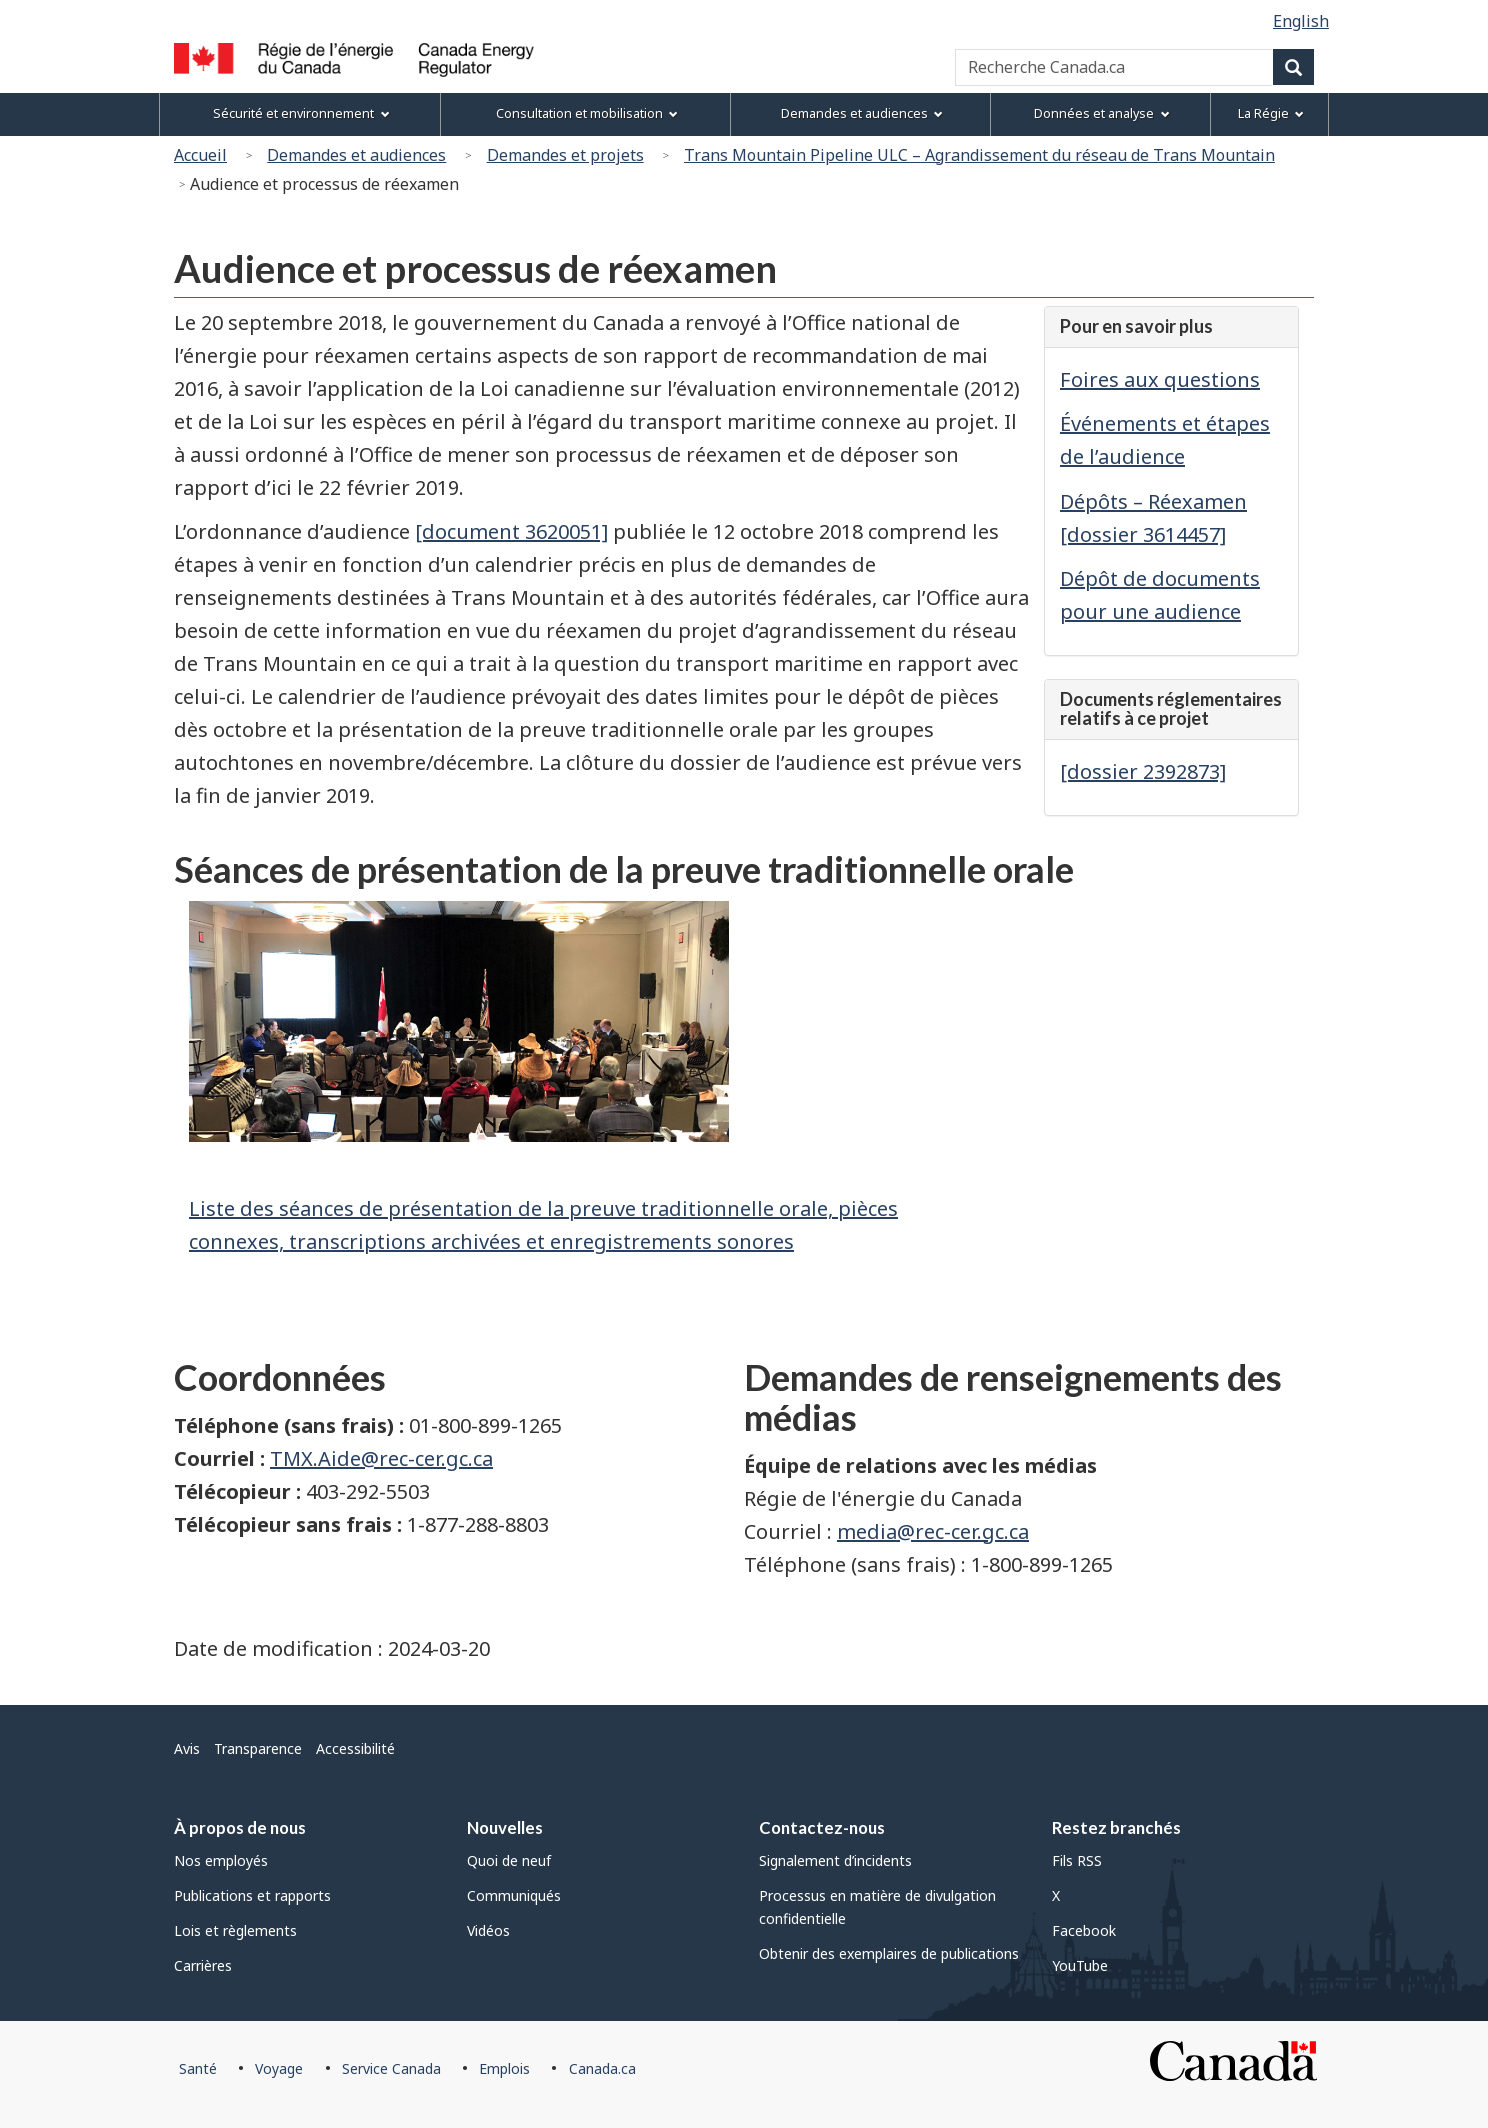 The width and height of the screenshot is (1488, 2128). Describe the element at coordinates (822, 1827) in the screenshot. I see `Contactez-nous` at that location.